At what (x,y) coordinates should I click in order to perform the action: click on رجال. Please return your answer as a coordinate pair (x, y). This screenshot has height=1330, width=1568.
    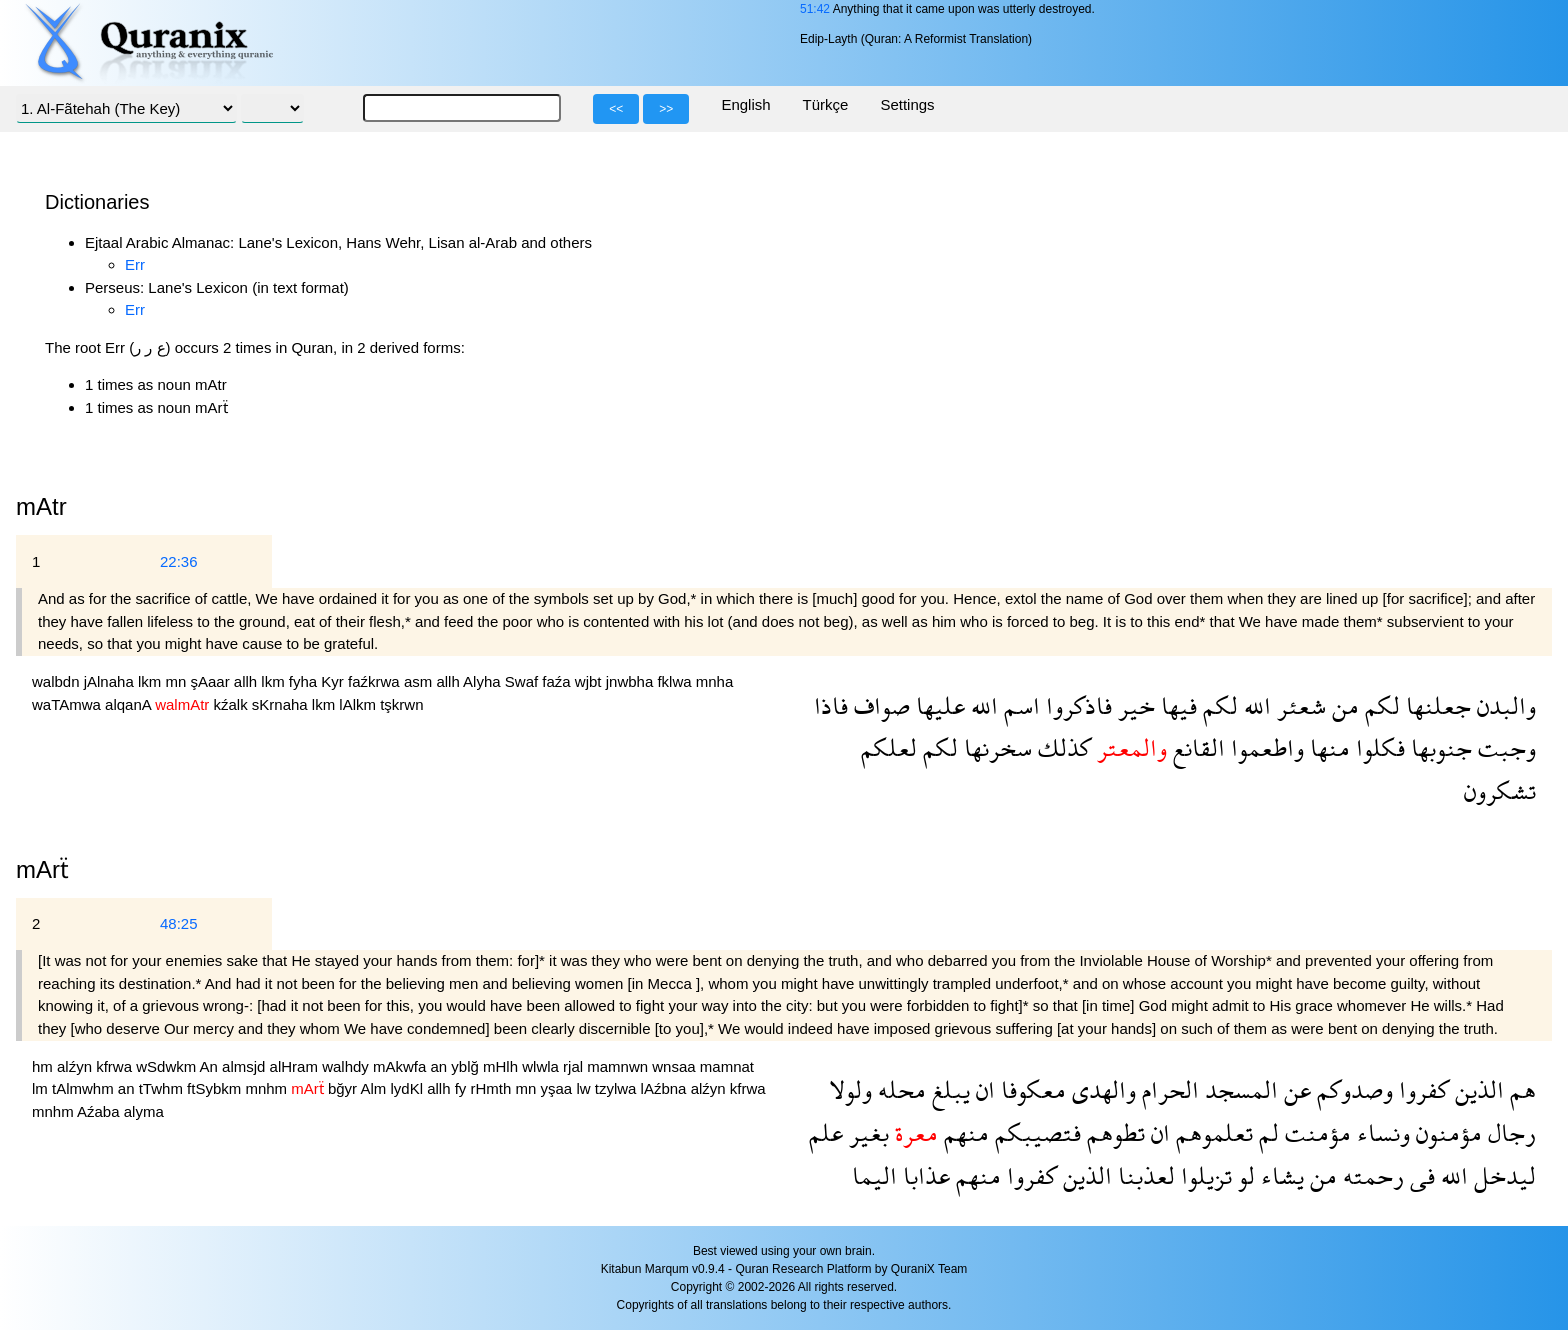
    Looking at the image, I should click on (1509, 1132).